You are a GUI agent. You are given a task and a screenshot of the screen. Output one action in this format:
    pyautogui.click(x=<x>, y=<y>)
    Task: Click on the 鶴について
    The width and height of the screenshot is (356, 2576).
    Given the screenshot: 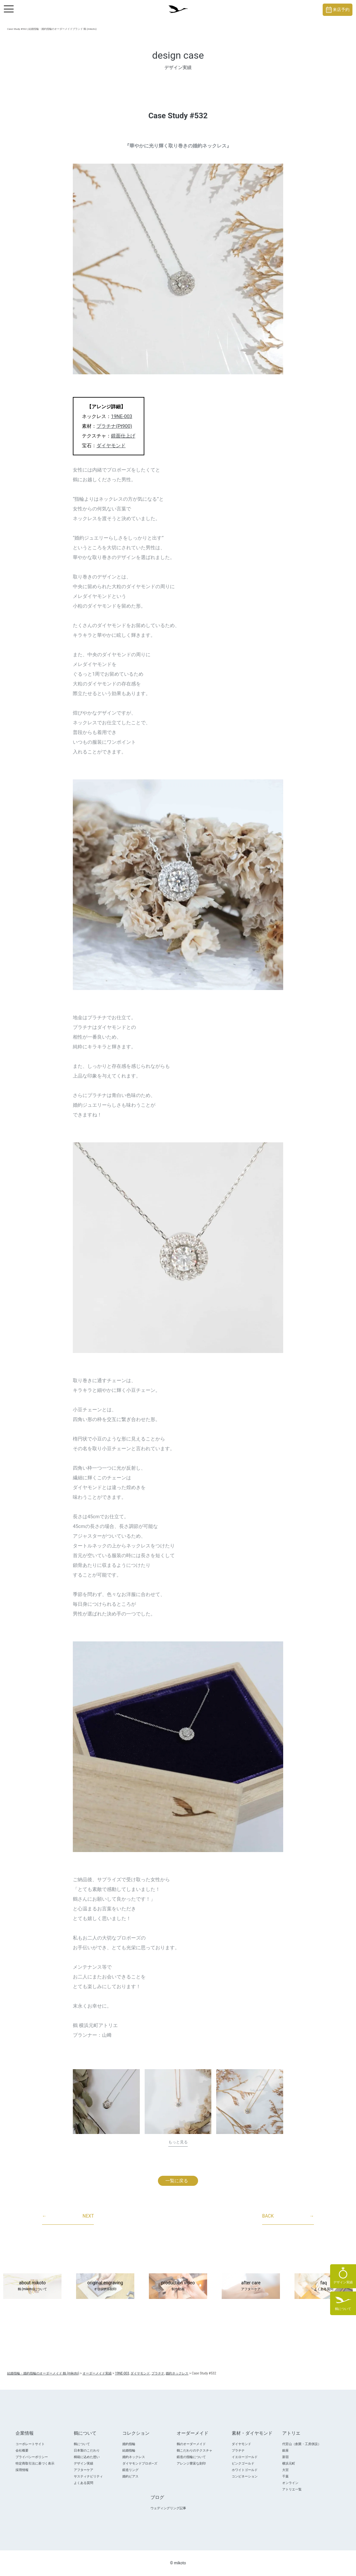 What is the action you would take?
    pyautogui.click(x=82, y=2444)
    